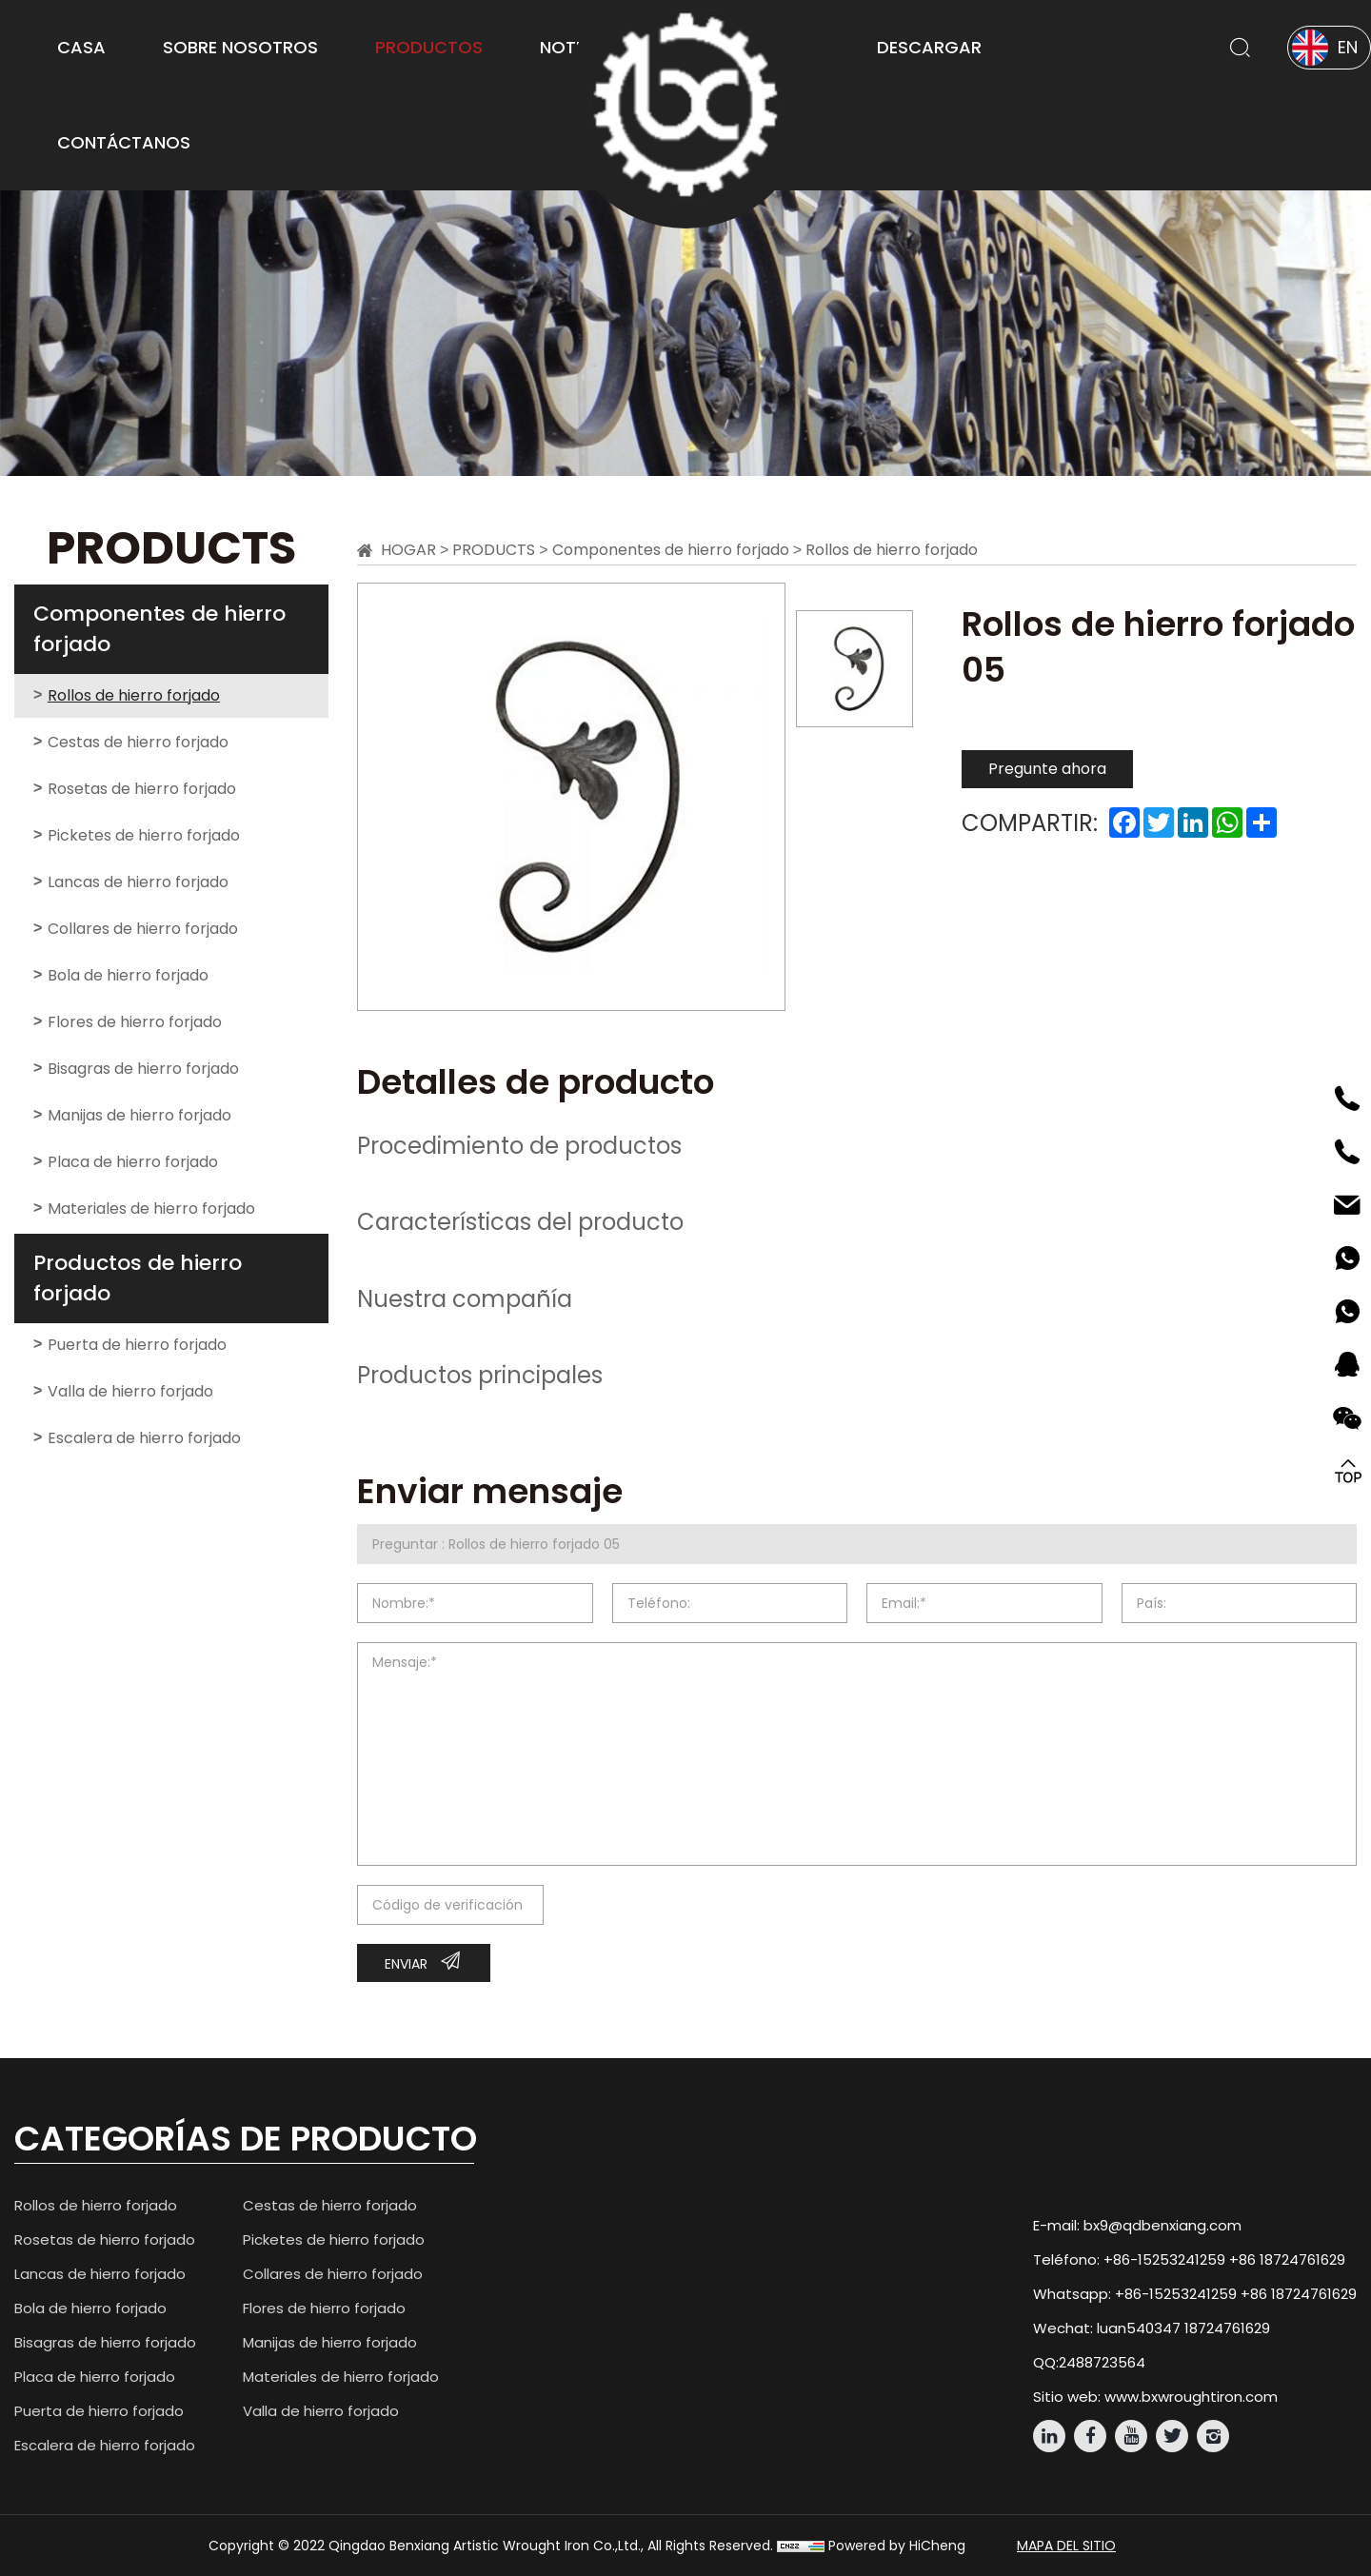 Image resolution: width=1371 pixels, height=2576 pixels. I want to click on Bisagras de hierro forjado, so click(143, 1069).